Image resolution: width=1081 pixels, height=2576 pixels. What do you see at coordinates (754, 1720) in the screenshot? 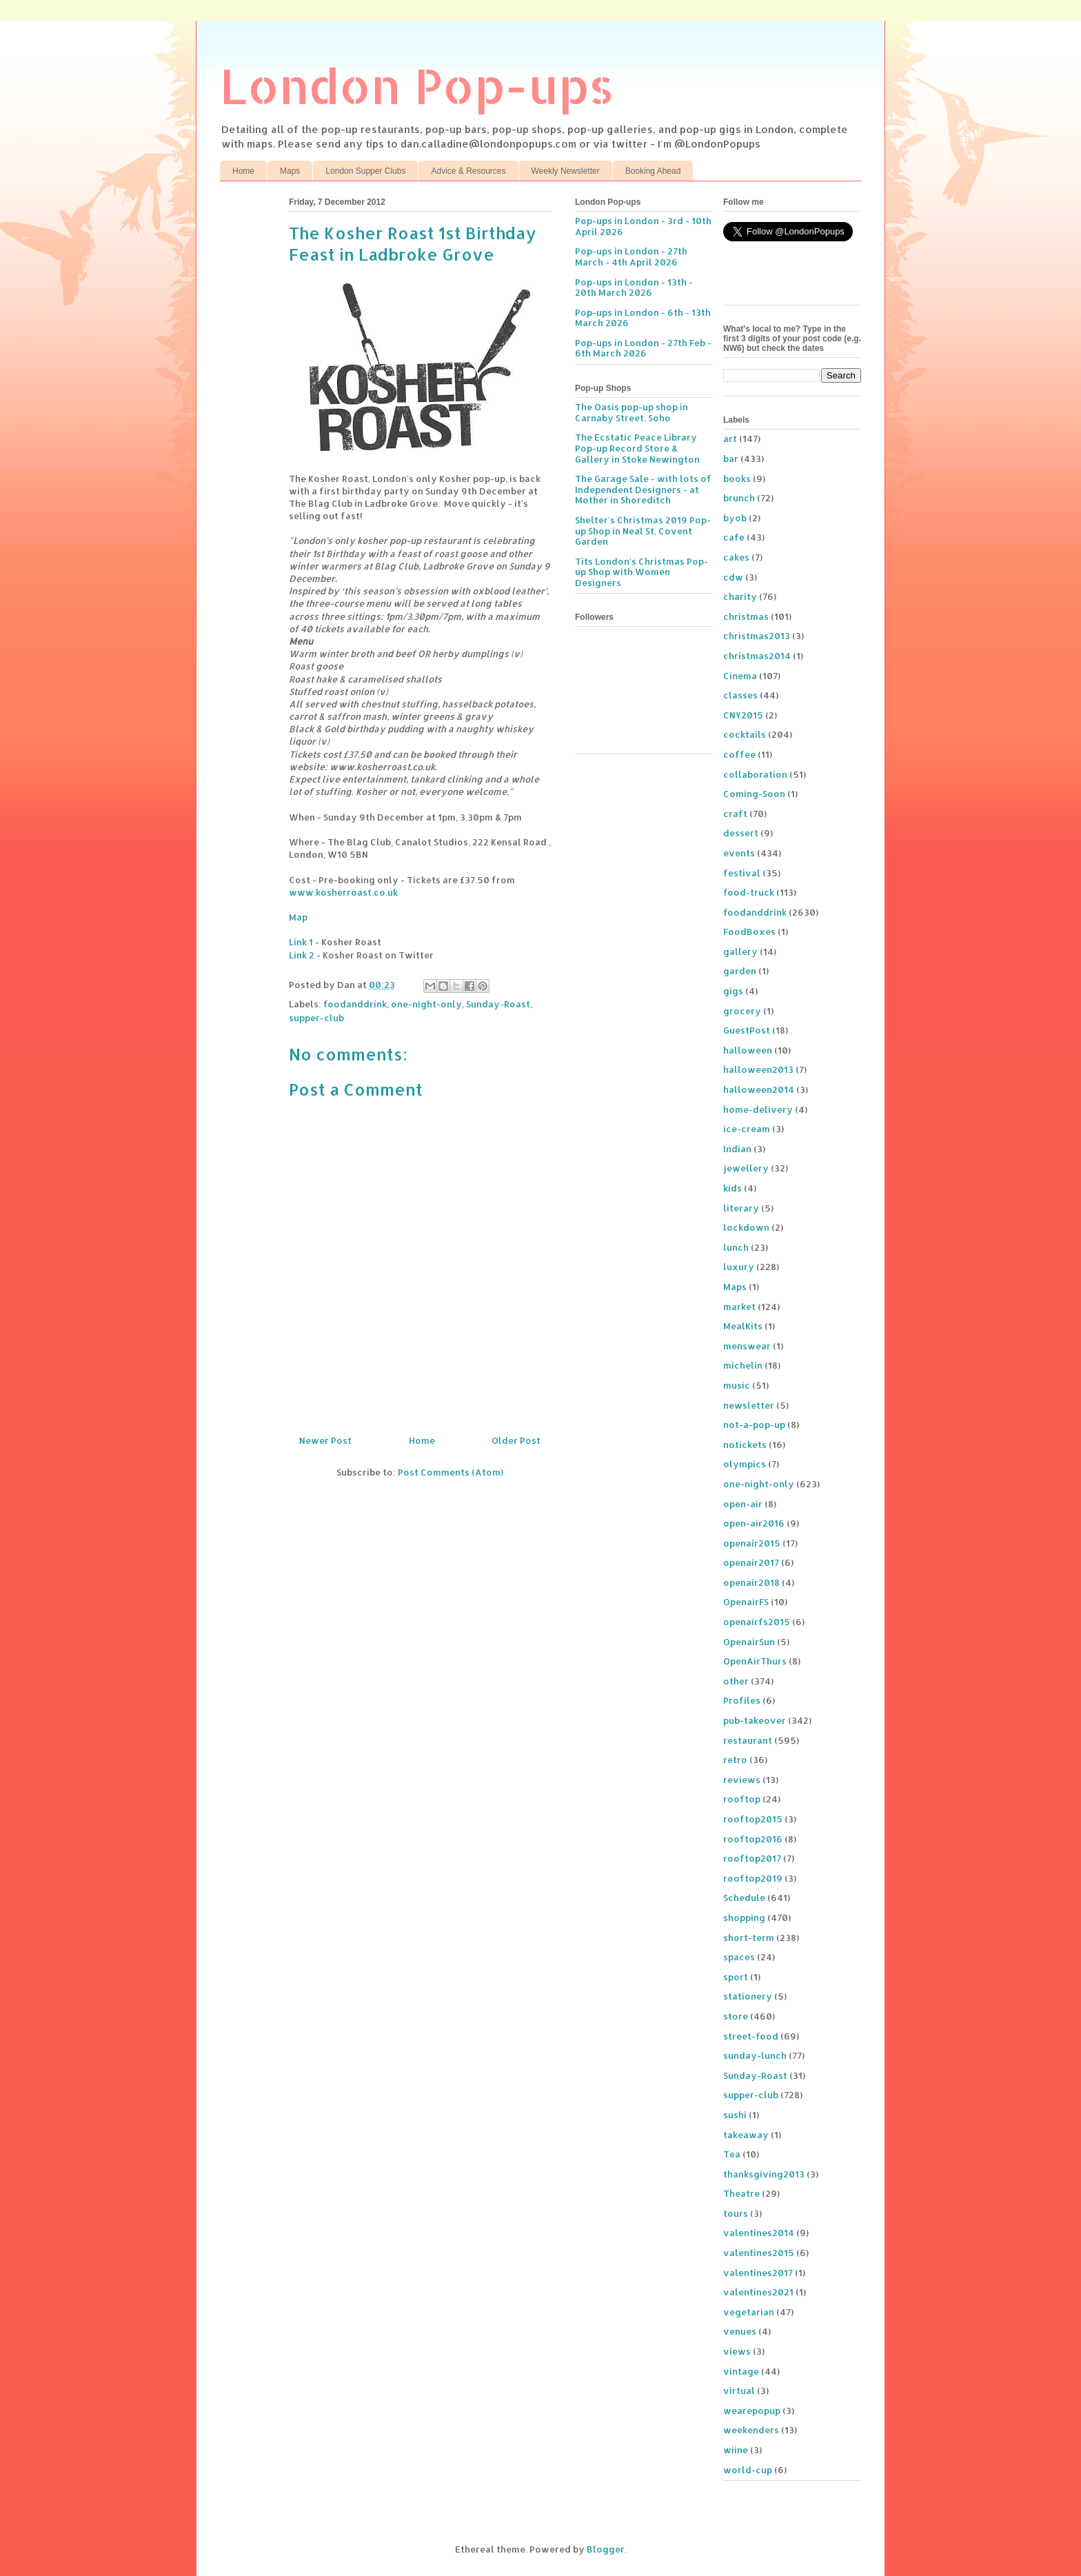
I see `pub-takeover` at bounding box center [754, 1720].